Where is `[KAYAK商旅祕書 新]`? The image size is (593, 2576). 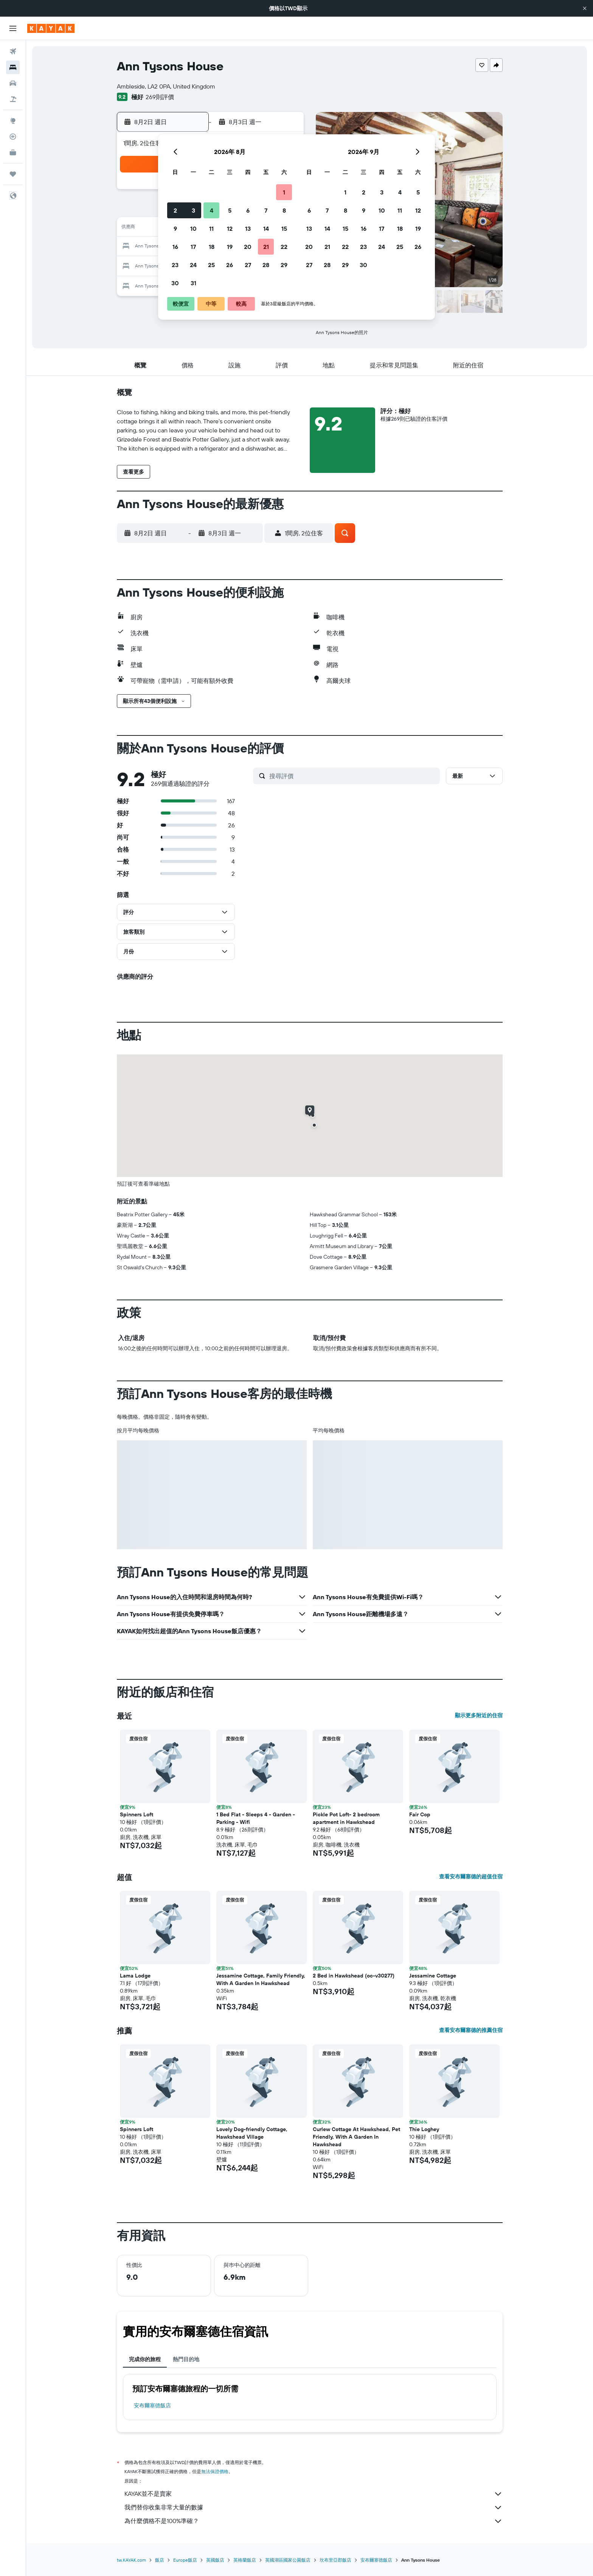
[KAYAK商旅祕書 新] is located at coordinates (13, 152).